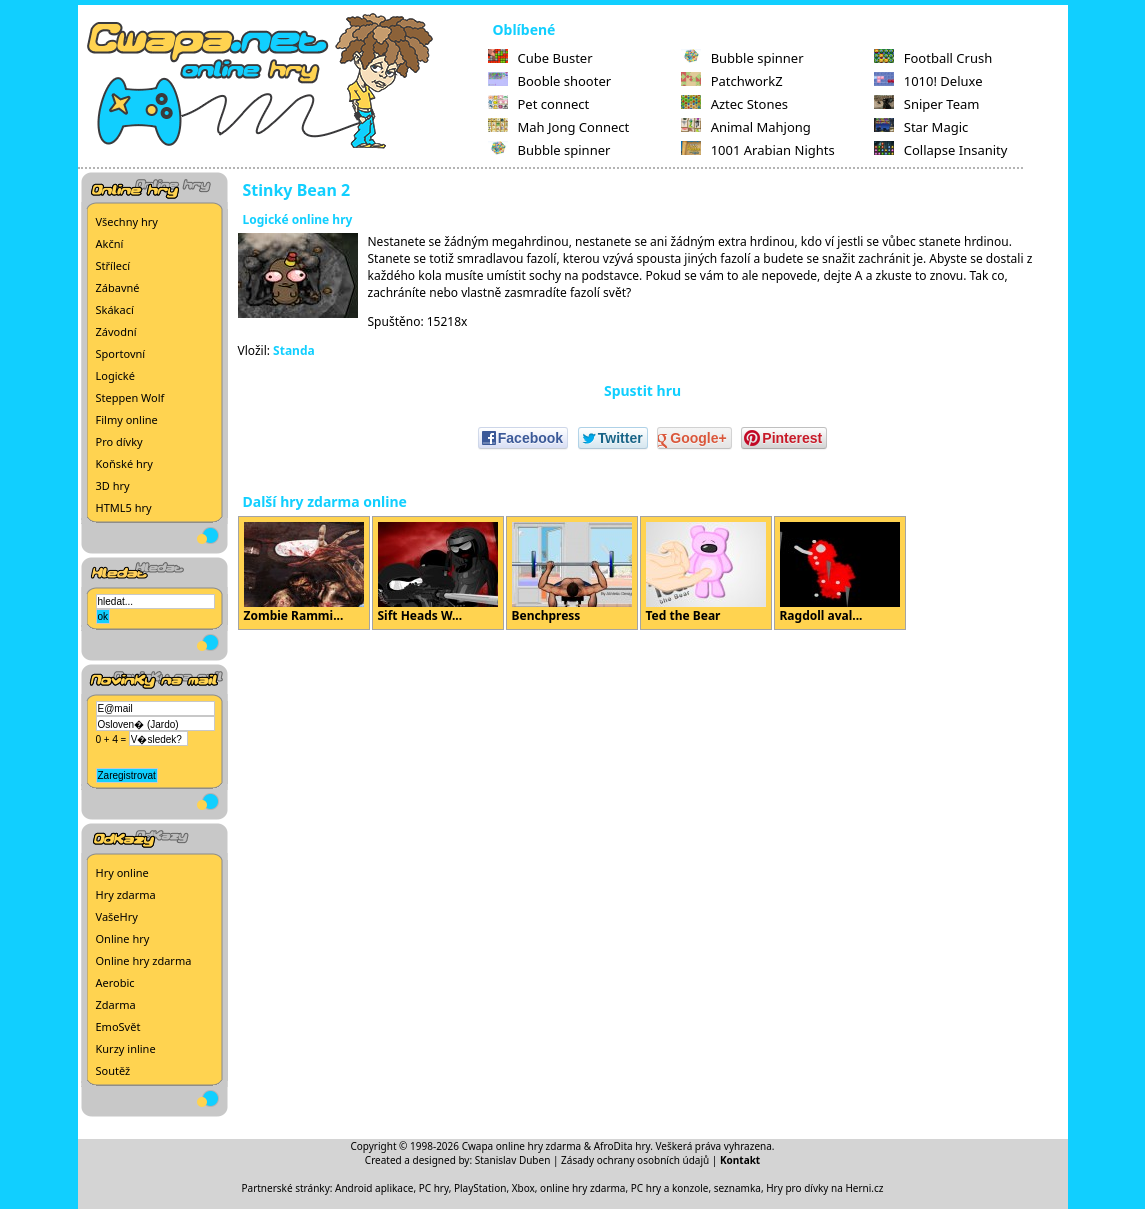 This screenshot has height=1209, width=1145. What do you see at coordinates (118, 1026) in the screenshot?
I see `EmoSvět` at bounding box center [118, 1026].